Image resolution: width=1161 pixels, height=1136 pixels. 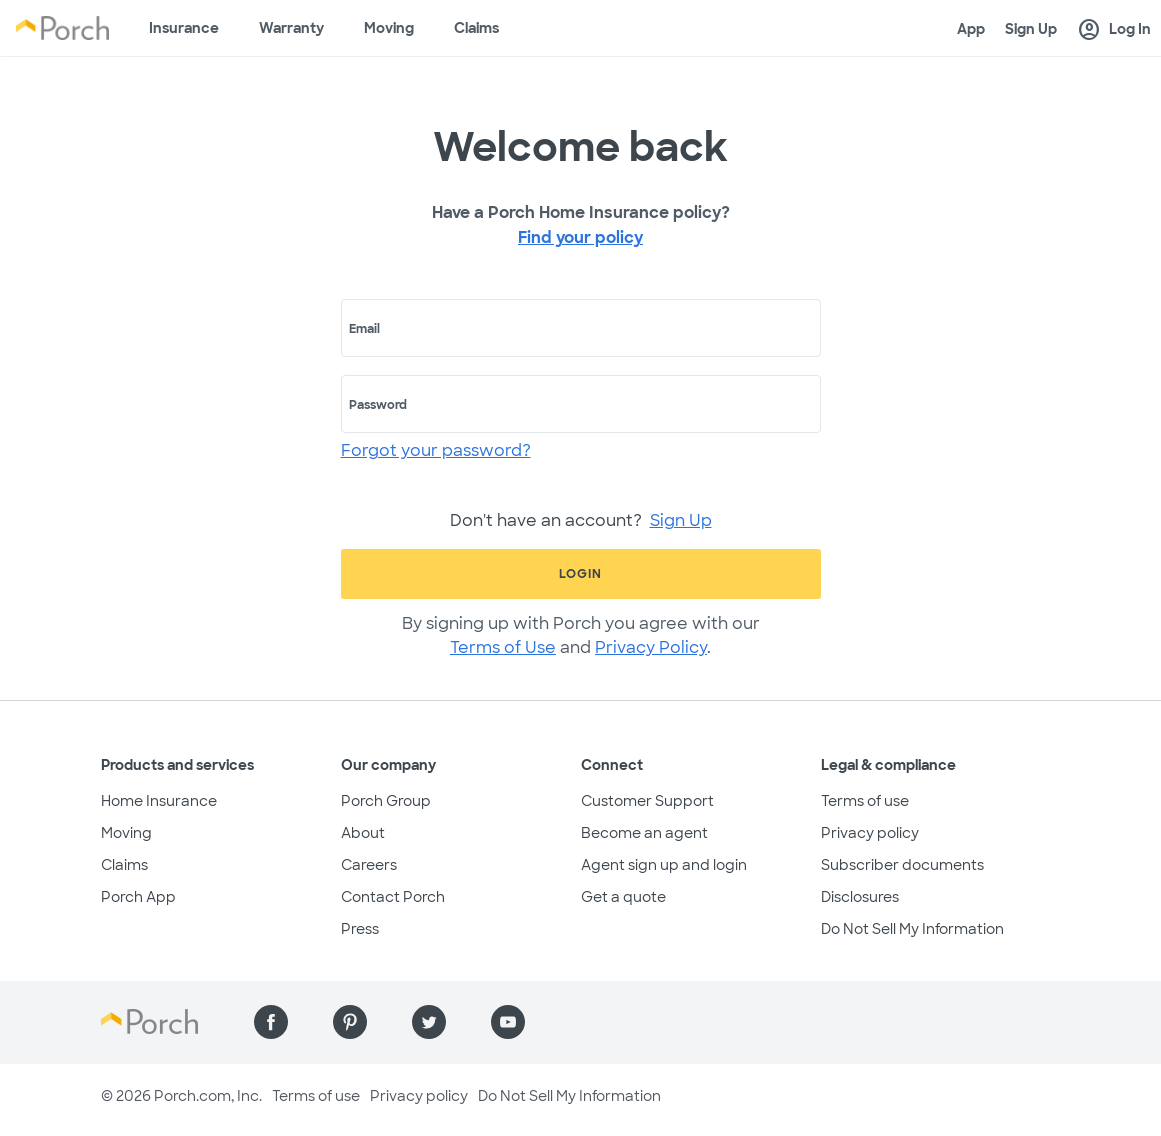 What do you see at coordinates (971, 29) in the screenshot?
I see `App` at bounding box center [971, 29].